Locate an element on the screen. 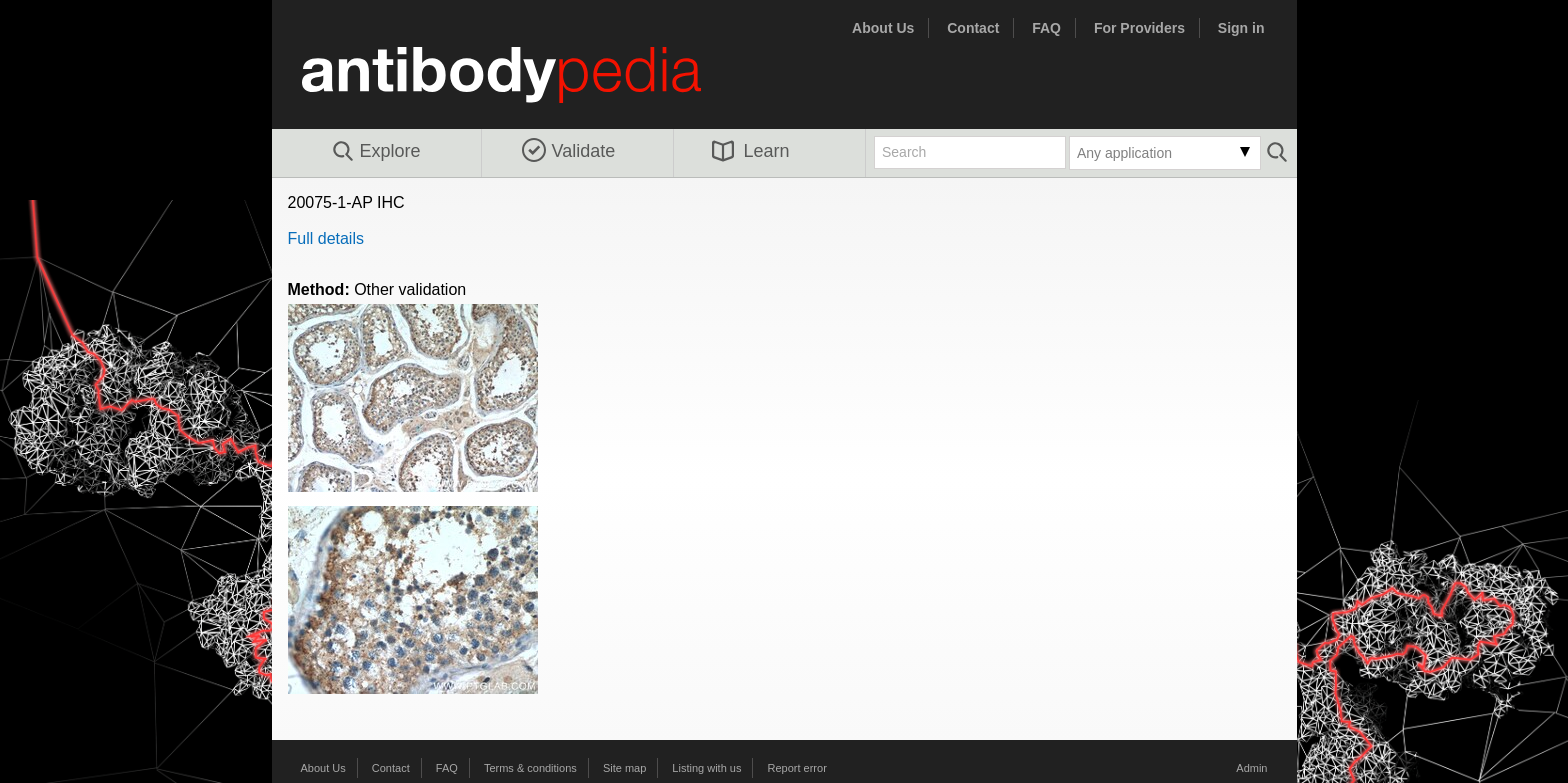 The image size is (1568, 783). For Providers is located at coordinates (1139, 28).